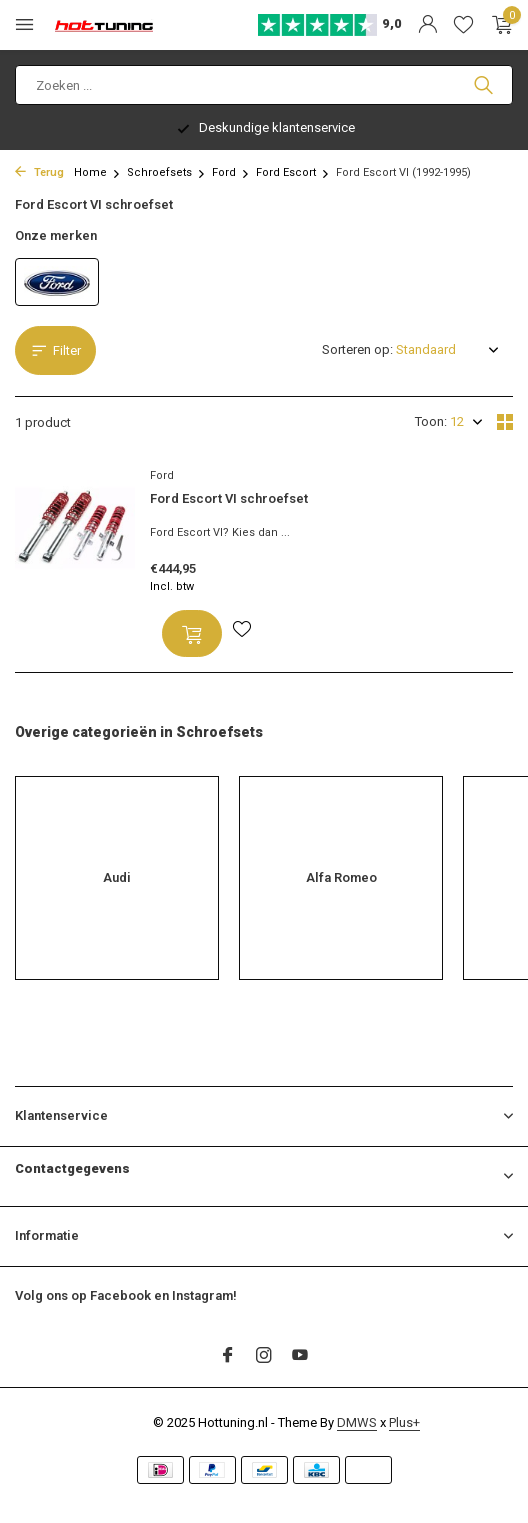 The image size is (528, 1523). I want to click on Sorteren op:, so click(357, 349).